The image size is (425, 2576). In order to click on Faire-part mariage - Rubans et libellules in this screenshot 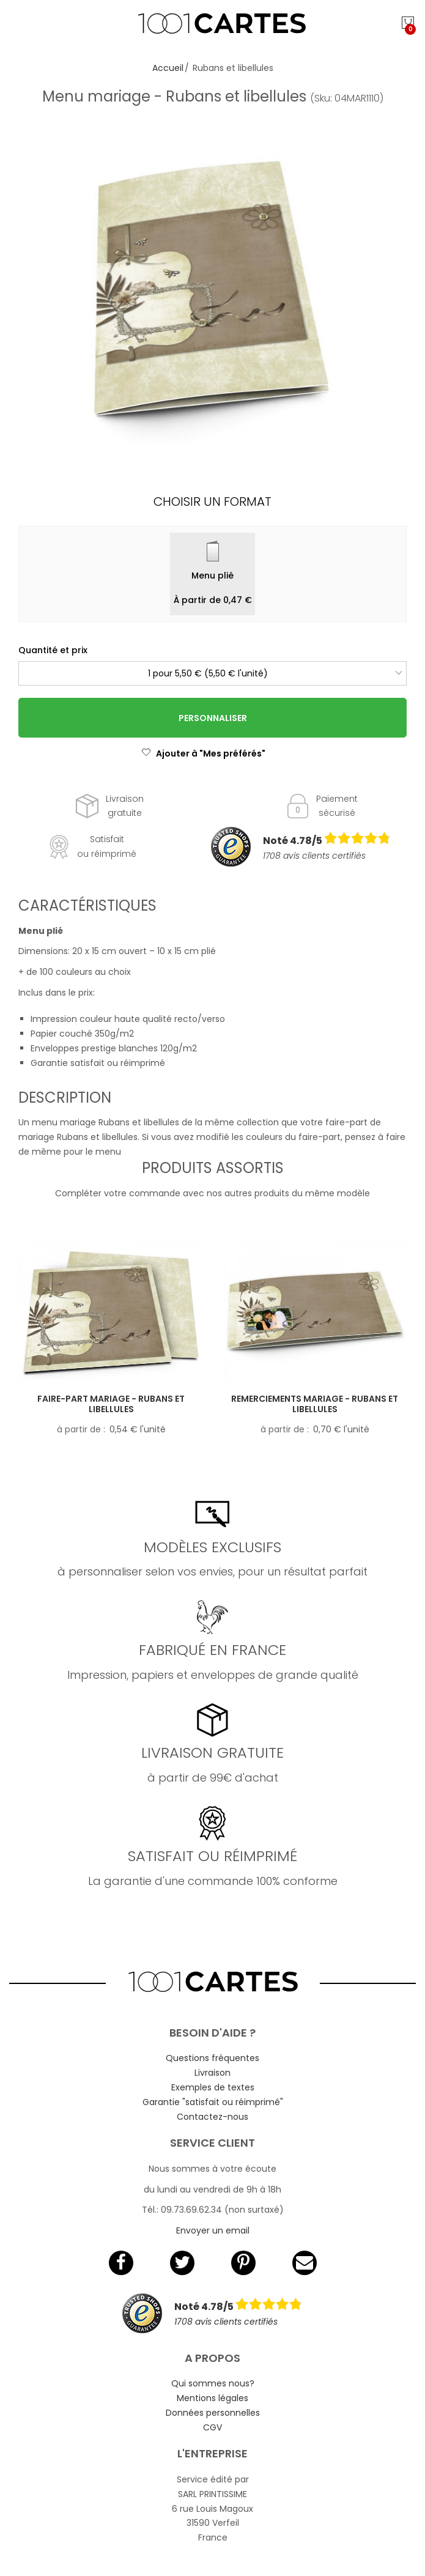, I will do `click(111, 1404)`.